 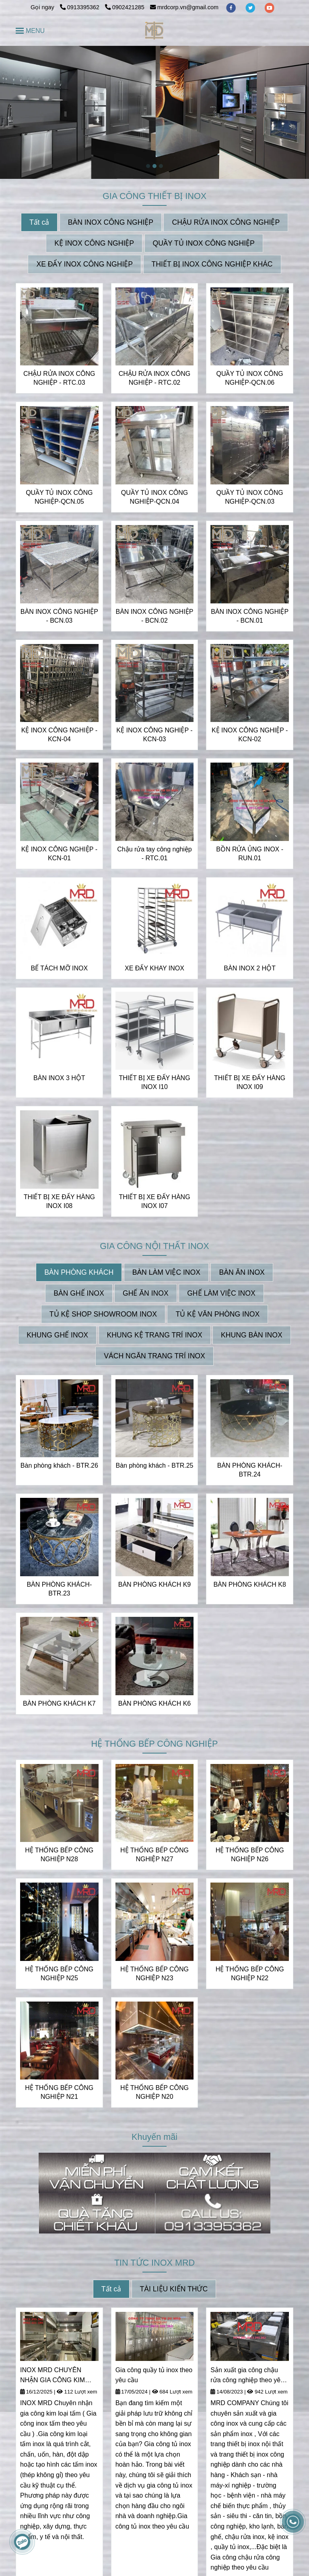 I want to click on HỆ THỐNG BẾP CÔNG NGHIỆP N20, so click(x=154, y=2092).